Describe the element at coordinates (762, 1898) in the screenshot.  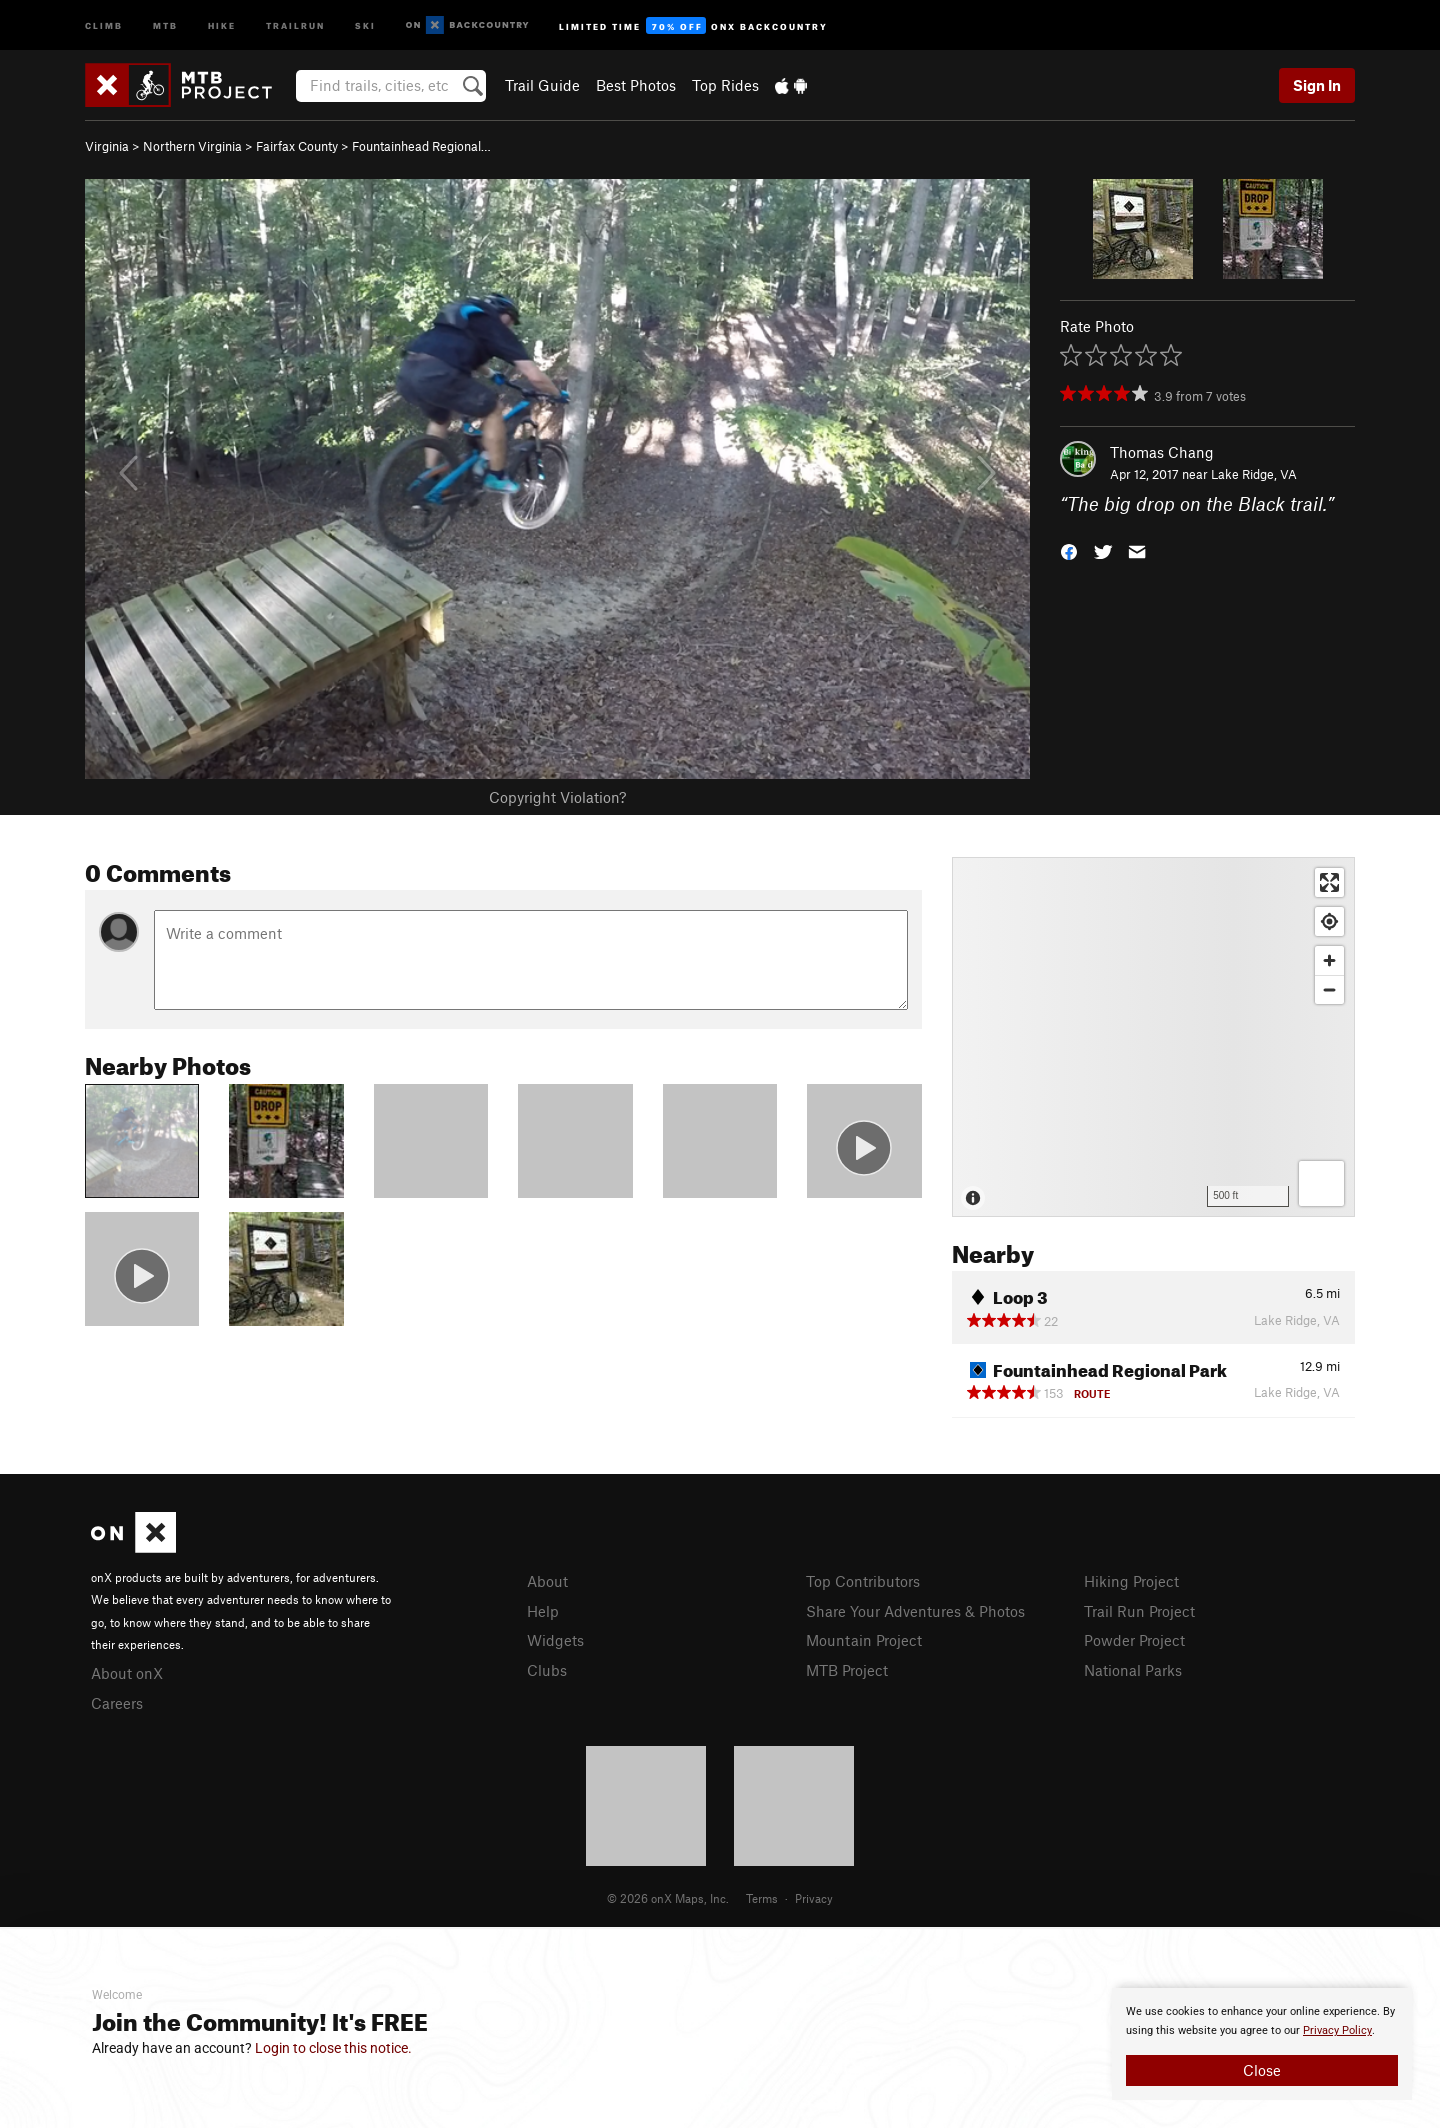
I see `Terms` at that location.